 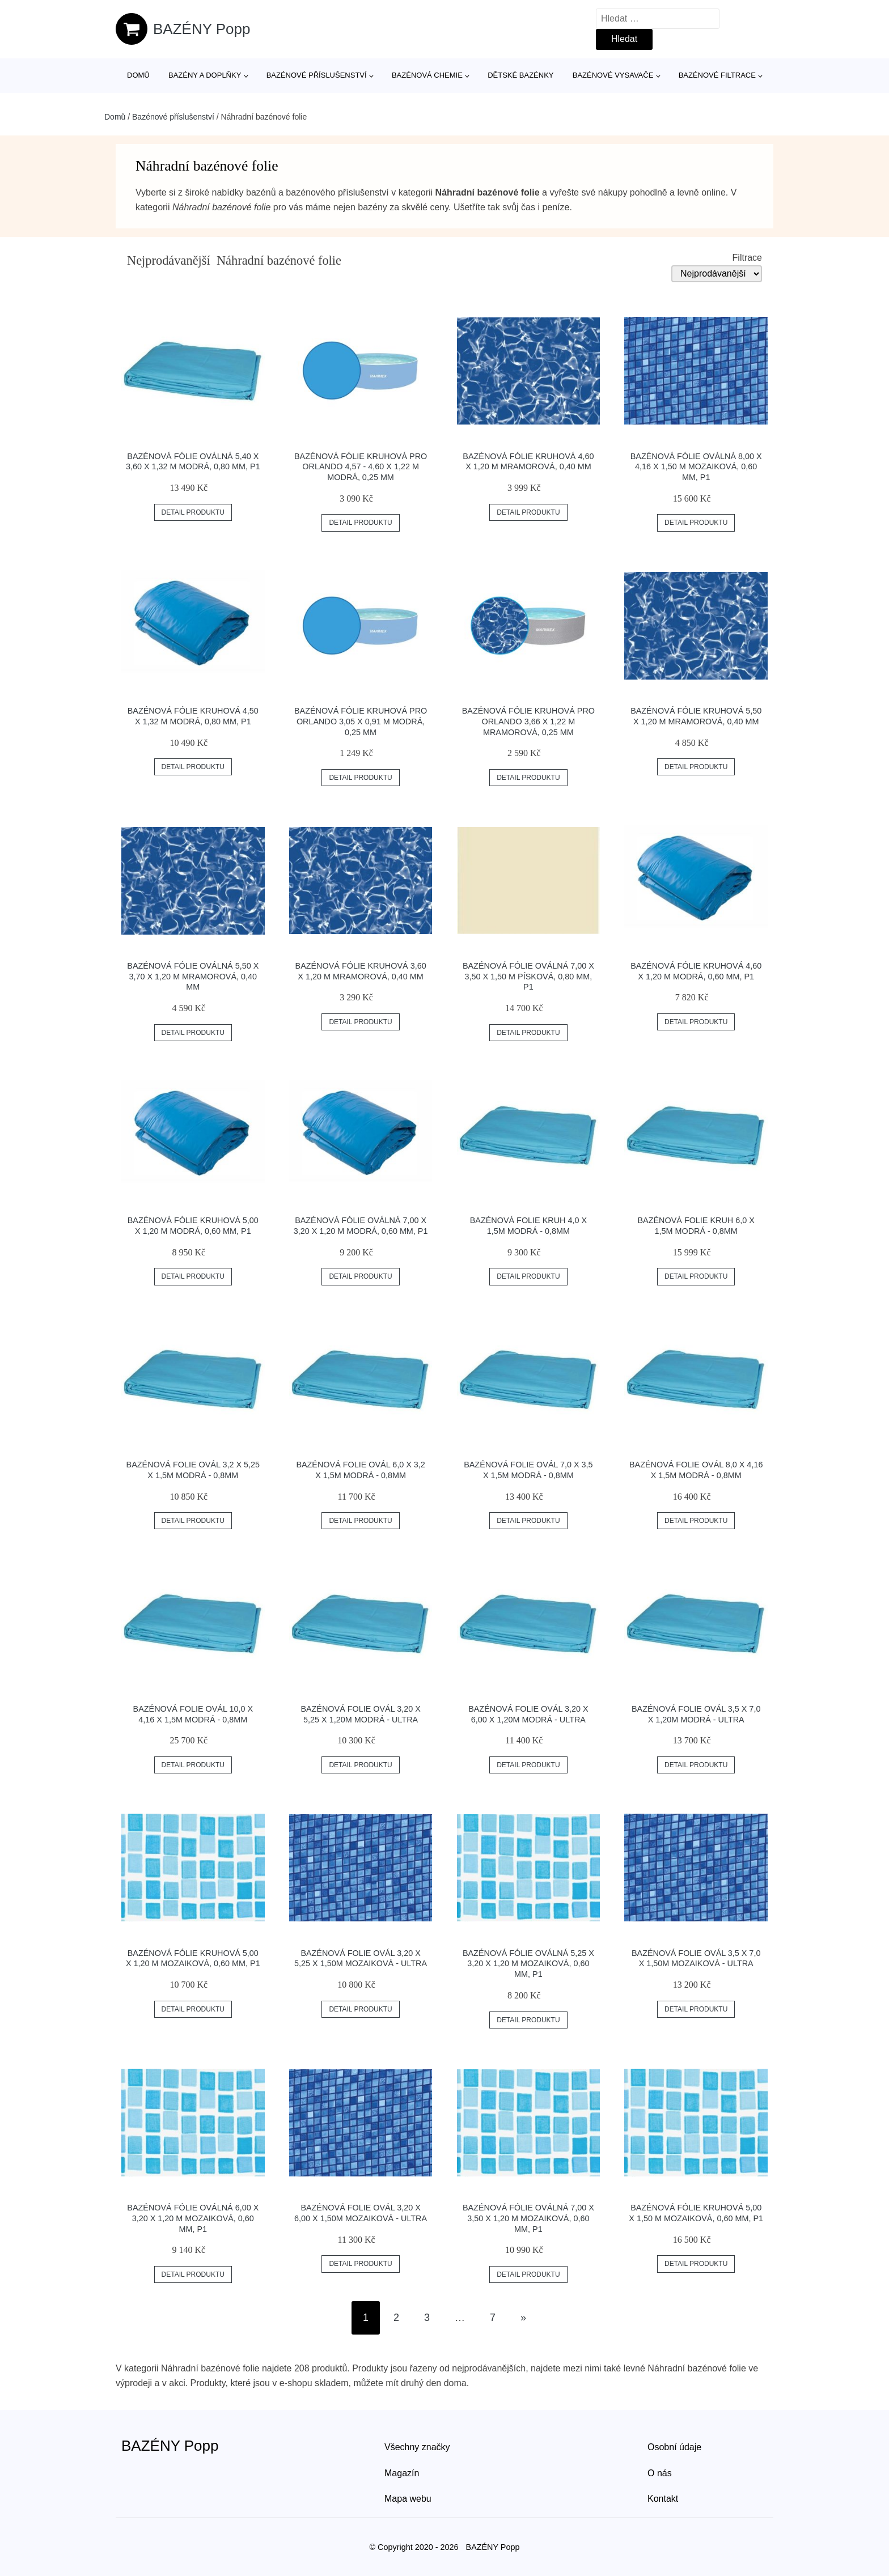 I want to click on Kontakt, so click(x=662, y=2498).